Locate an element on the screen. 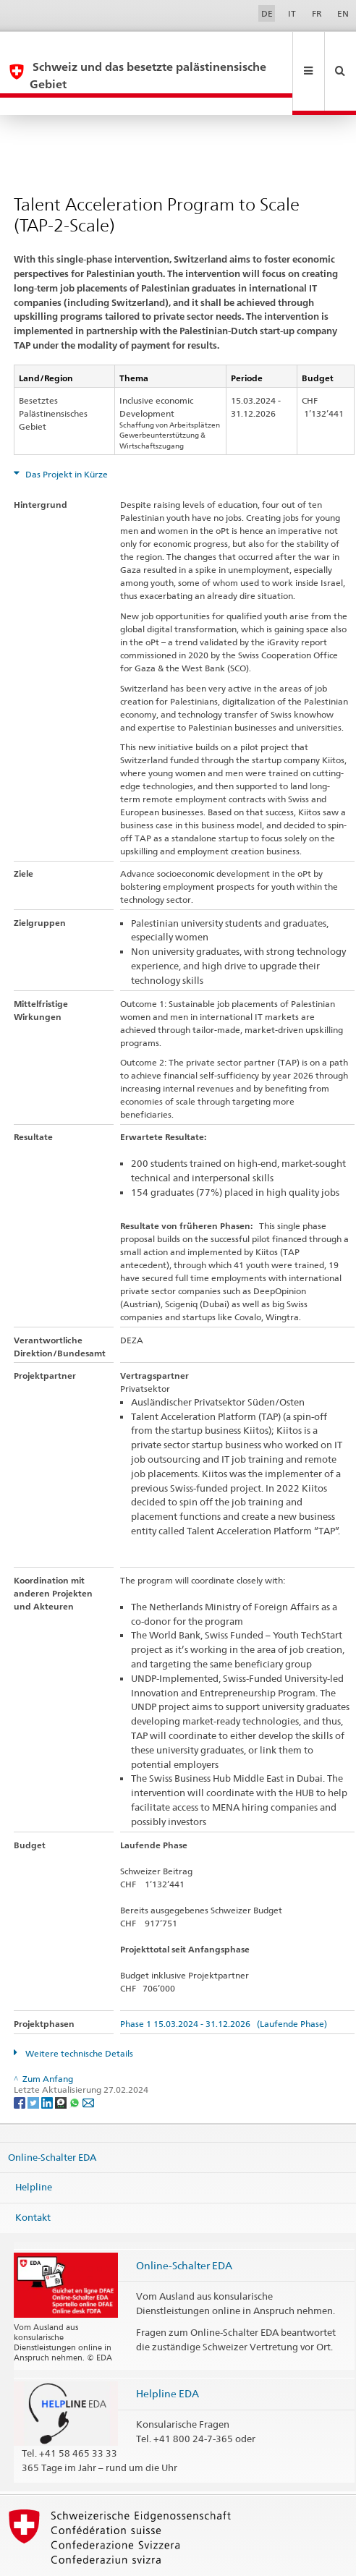 The width and height of the screenshot is (356, 2576). [LinkedIn] is located at coordinates (48, 2067).